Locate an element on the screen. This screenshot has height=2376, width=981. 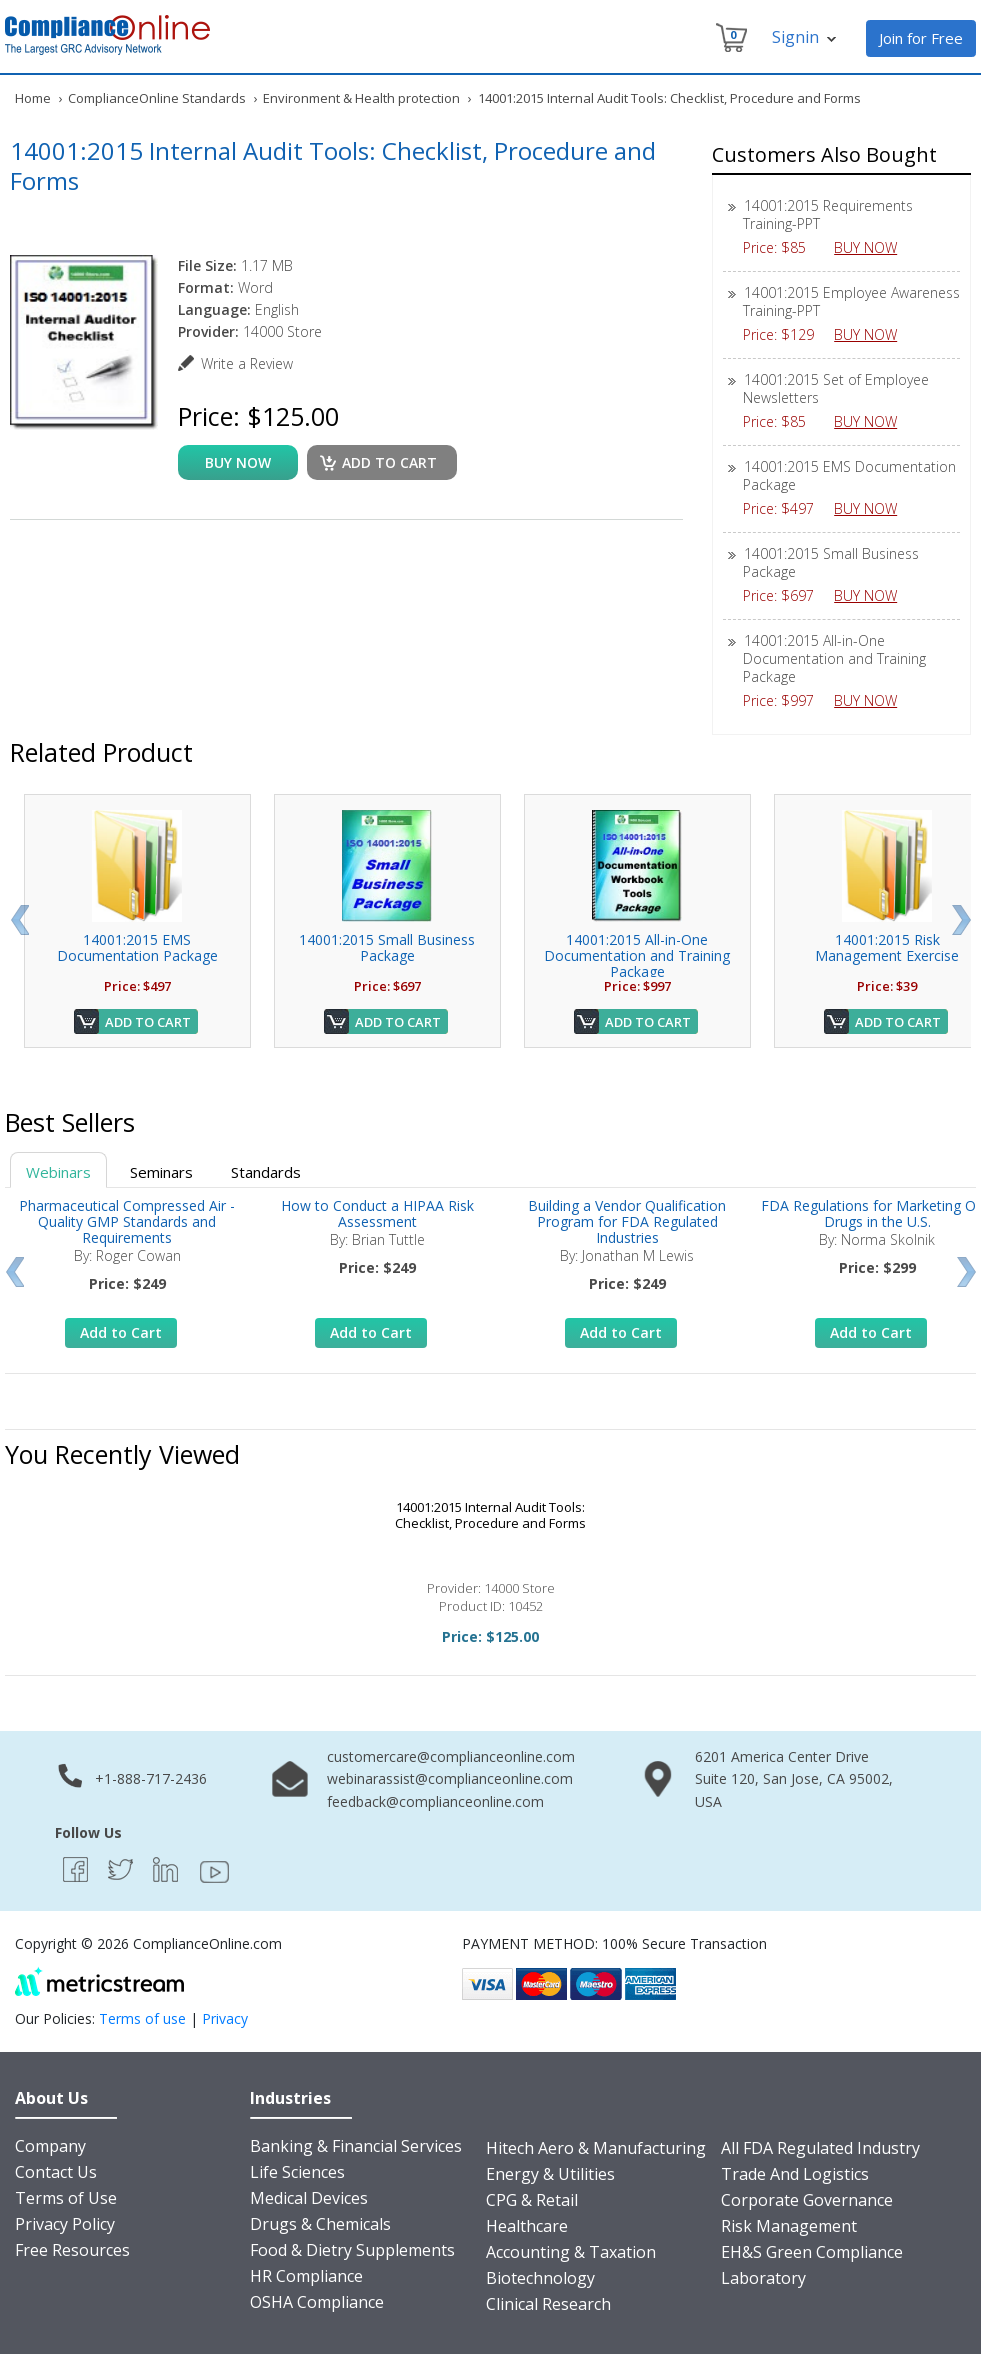
Laboratory is located at coordinates (763, 2278).